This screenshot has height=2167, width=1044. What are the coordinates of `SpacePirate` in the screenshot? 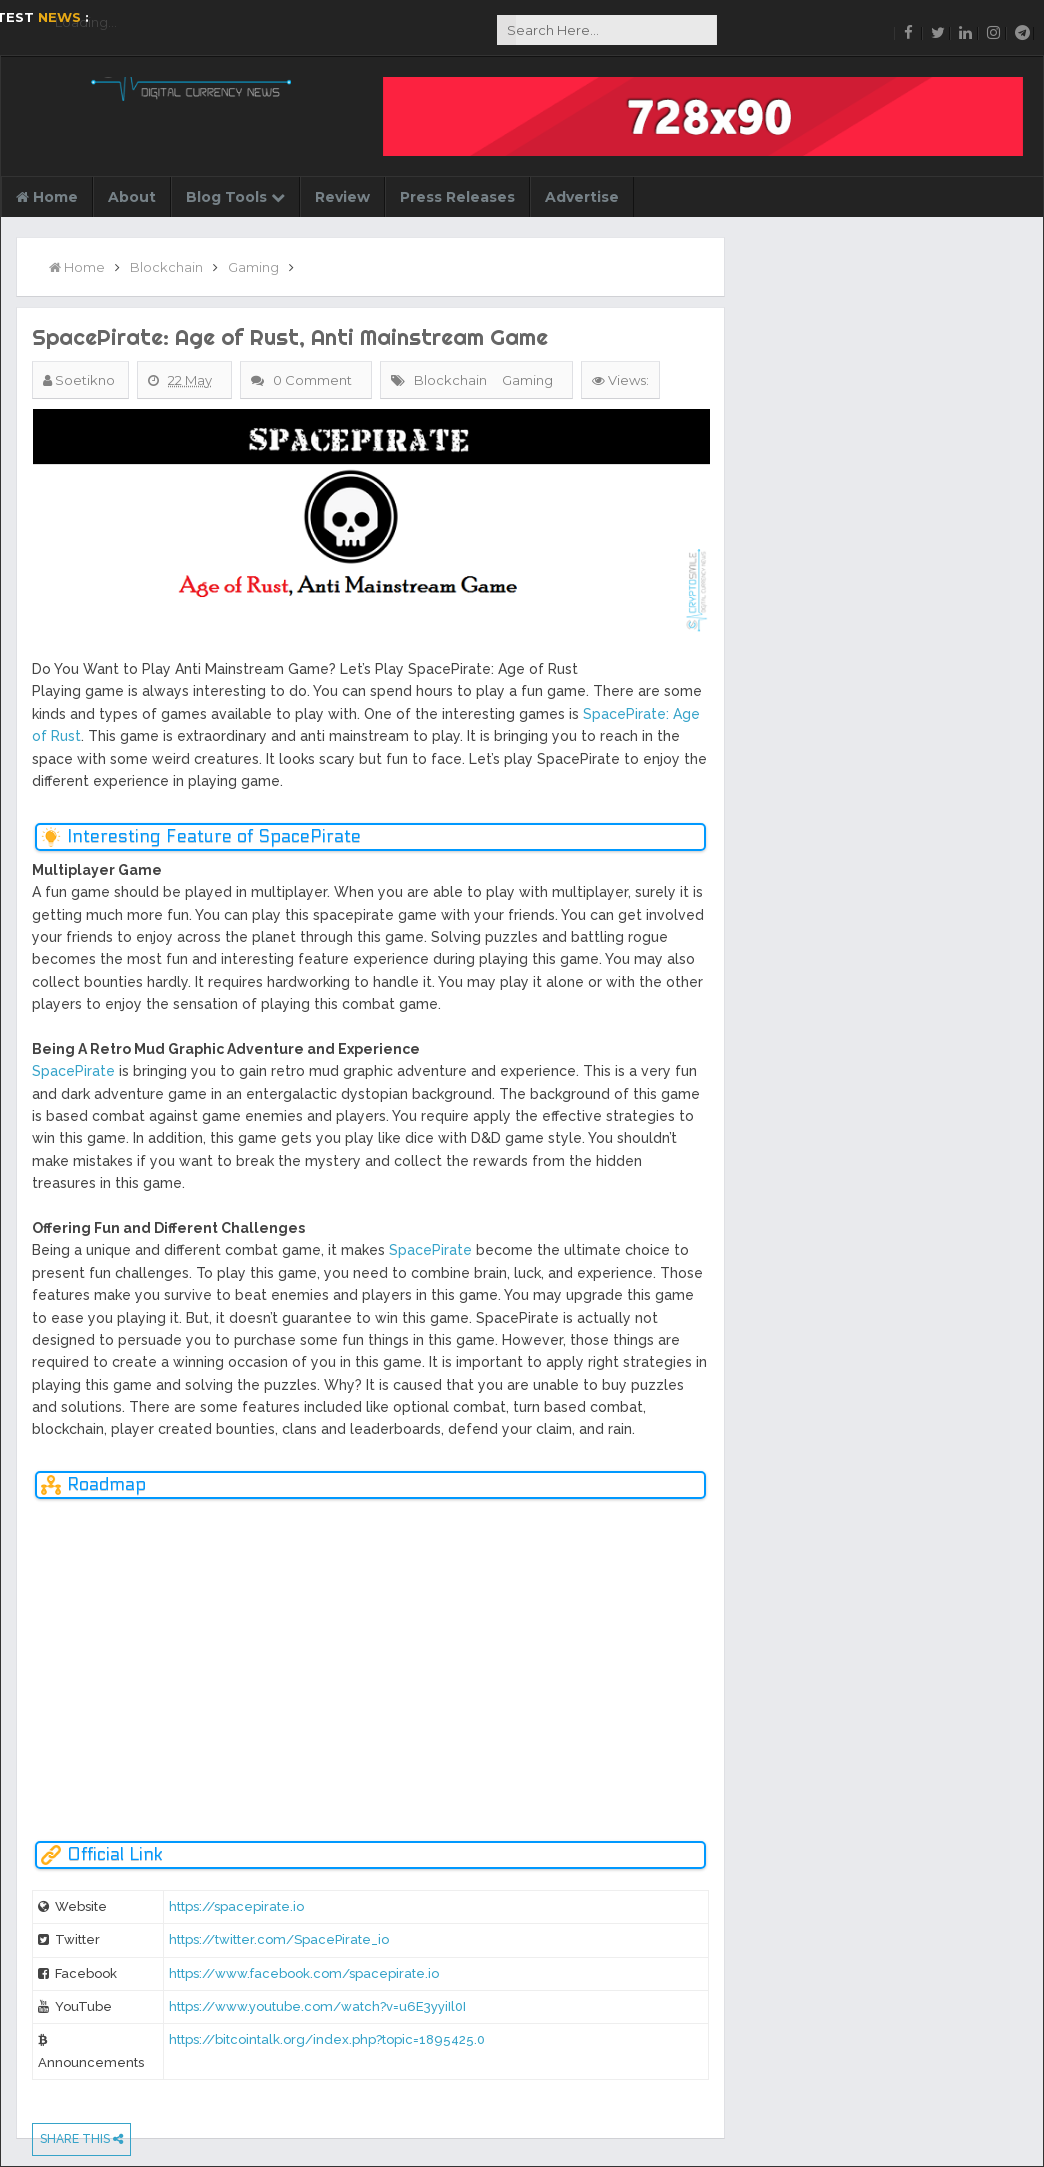 It's located at (73, 1071).